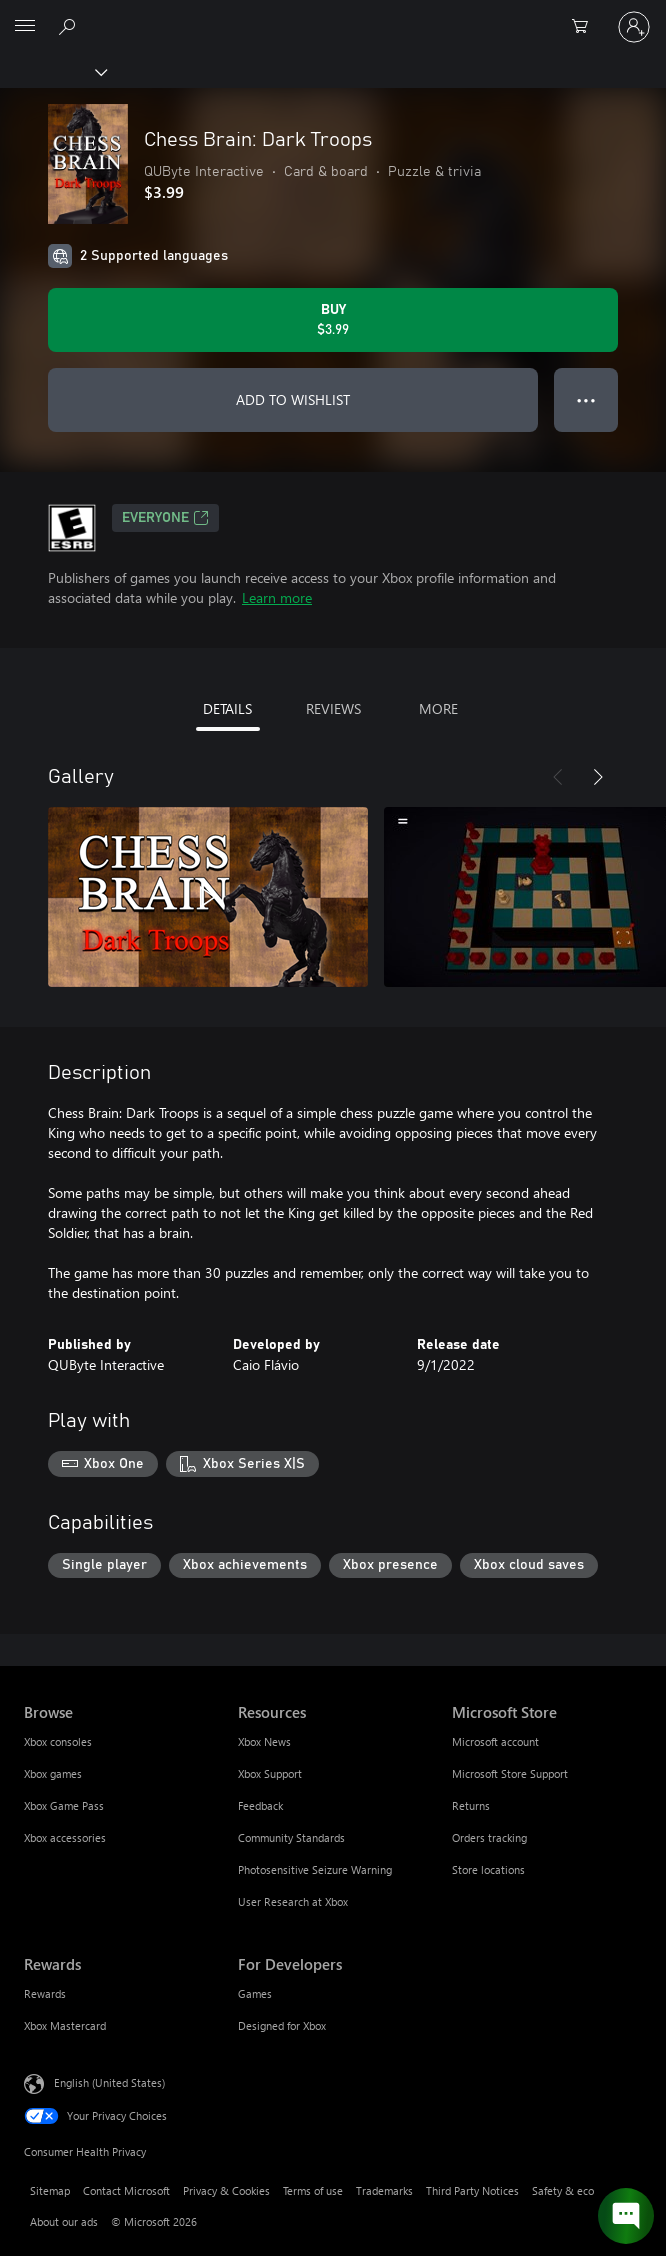 The width and height of the screenshot is (666, 2256). What do you see at coordinates (488, 1869) in the screenshot?
I see `Store locations [Store locations Microsoft Store]` at bounding box center [488, 1869].